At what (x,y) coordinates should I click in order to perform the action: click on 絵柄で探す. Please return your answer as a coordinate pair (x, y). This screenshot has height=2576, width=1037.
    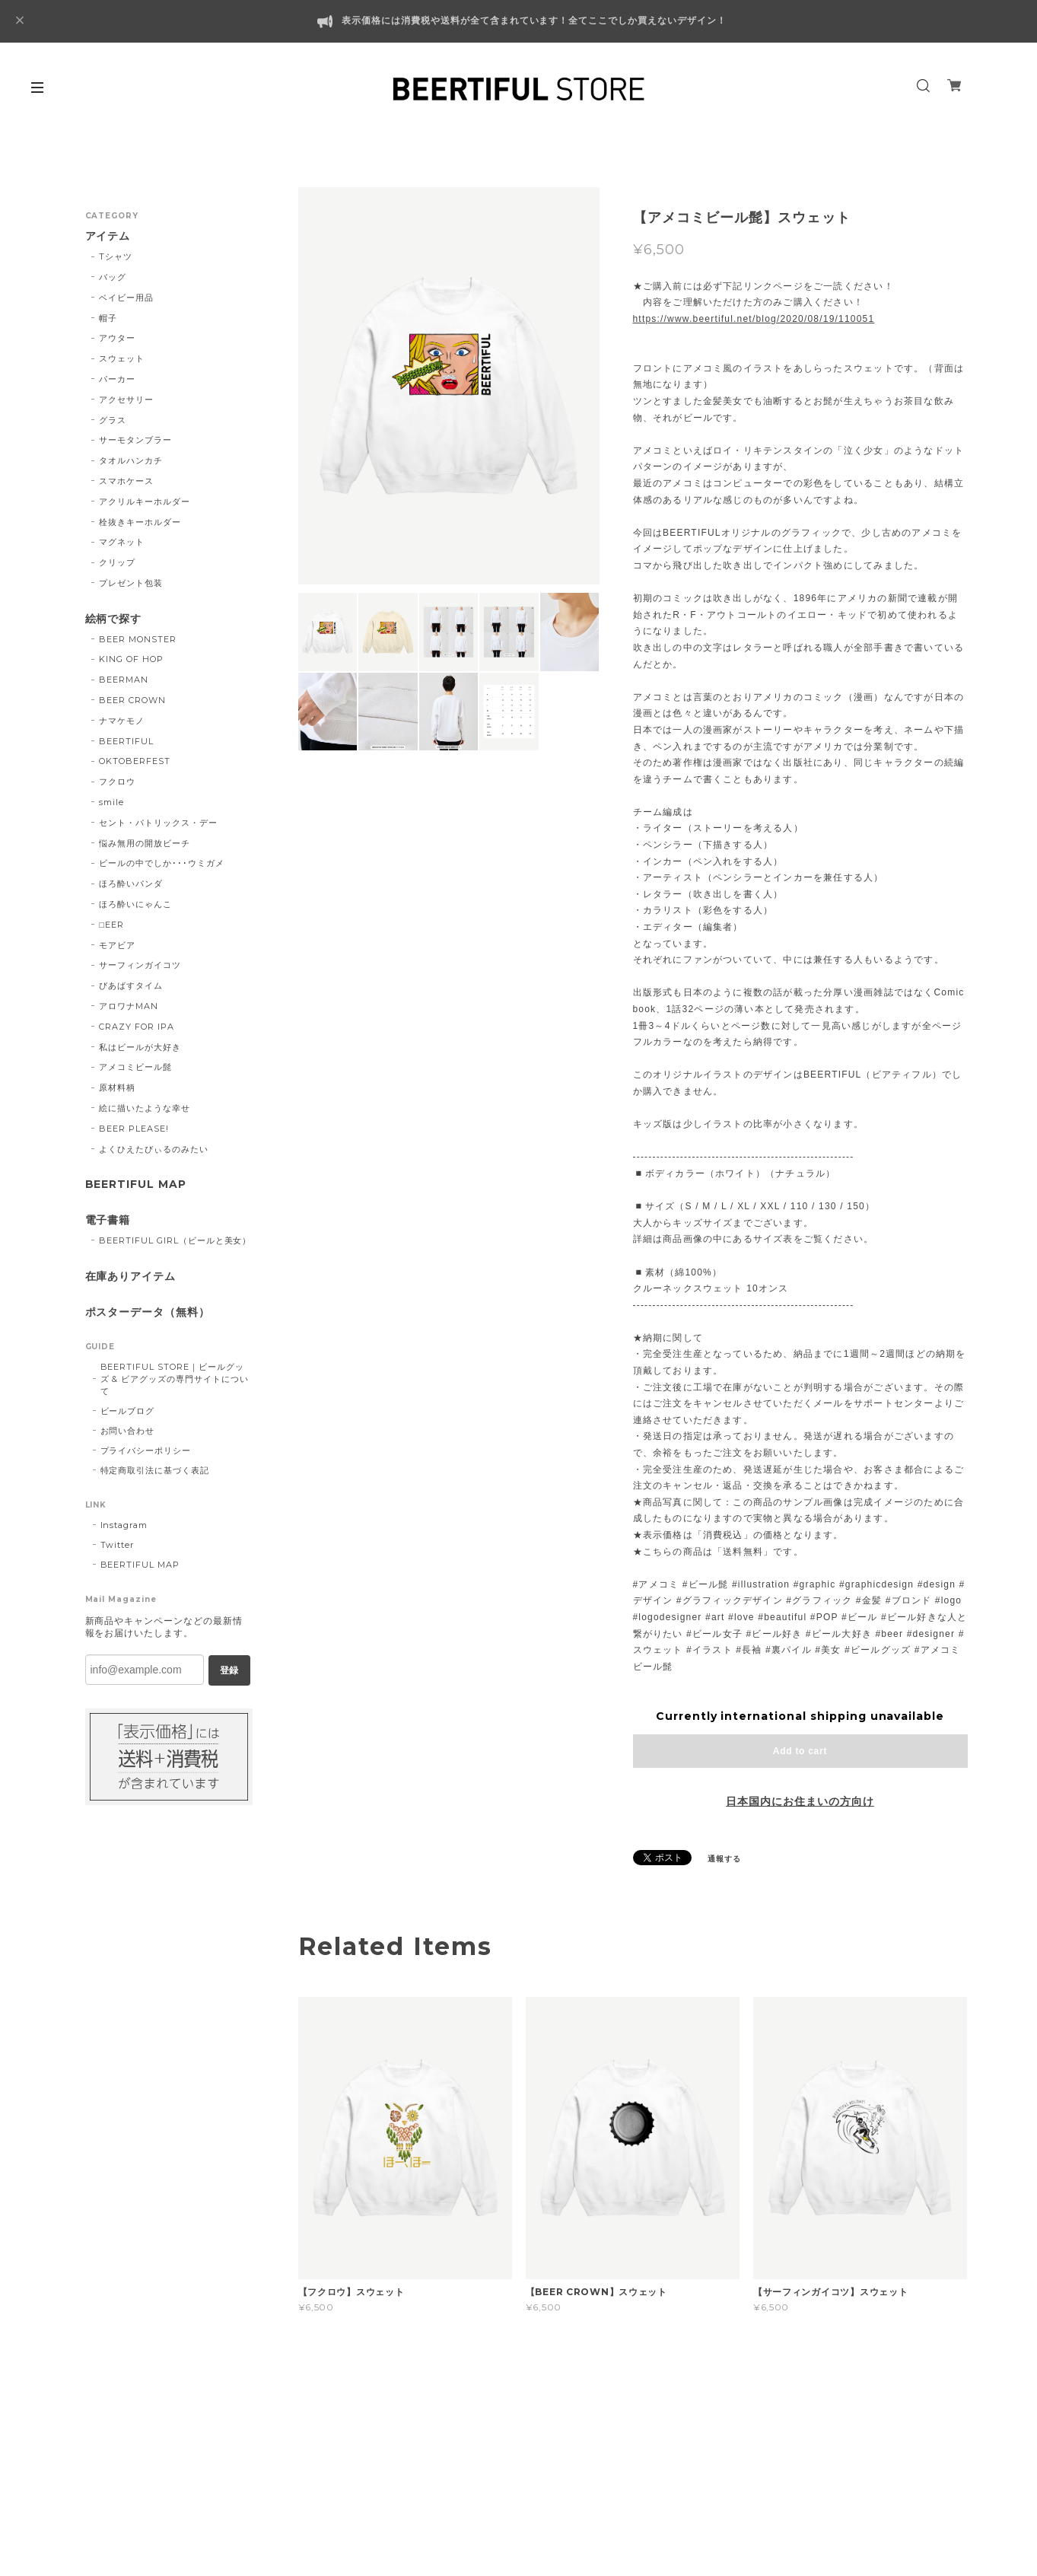
    Looking at the image, I should click on (113, 619).